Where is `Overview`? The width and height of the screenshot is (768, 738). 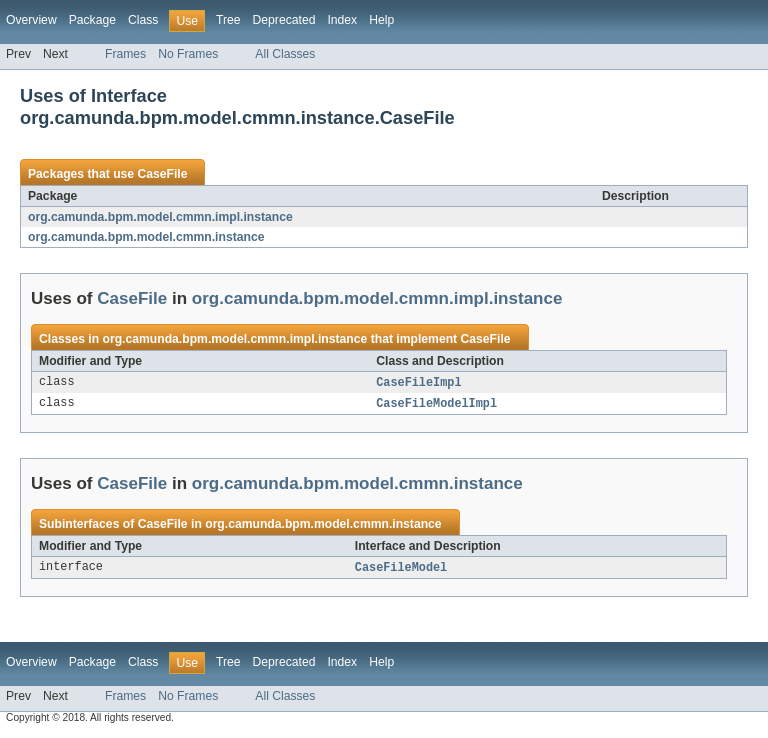 Overview is located at coordinates (31, 20).